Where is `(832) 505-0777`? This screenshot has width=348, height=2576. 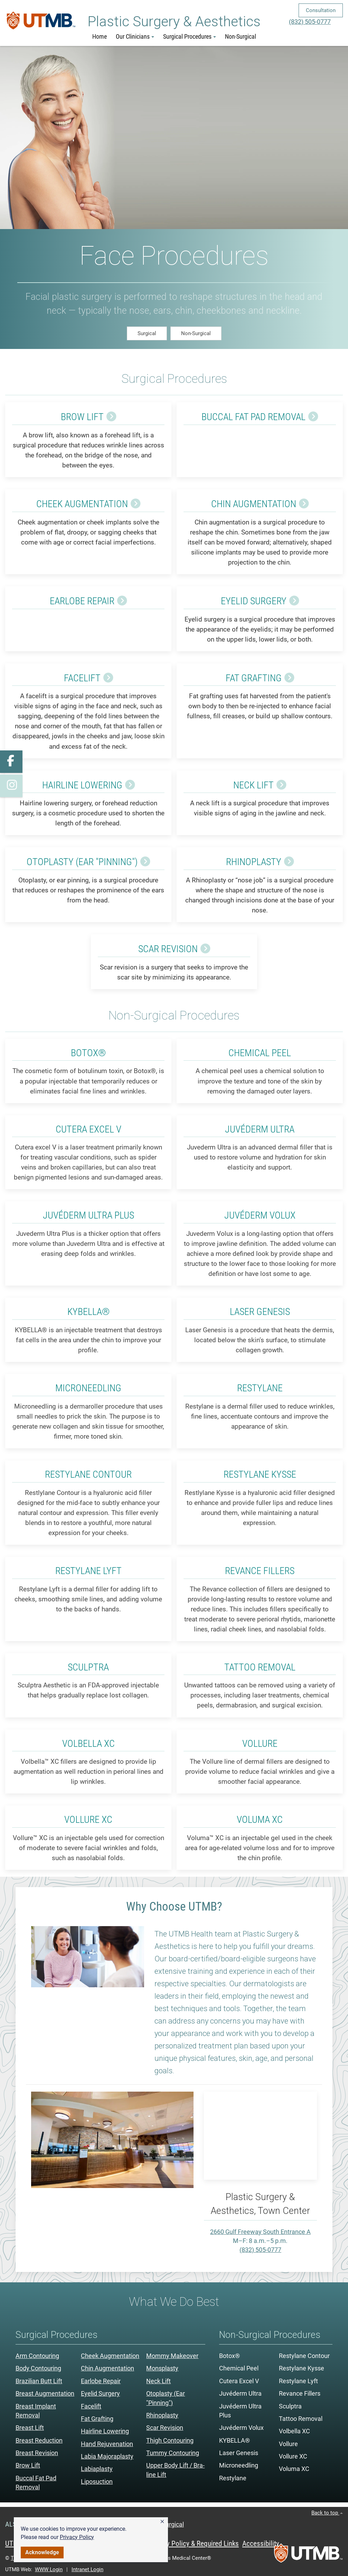 (832) 505-0777 is located at coordinates (310, 21).